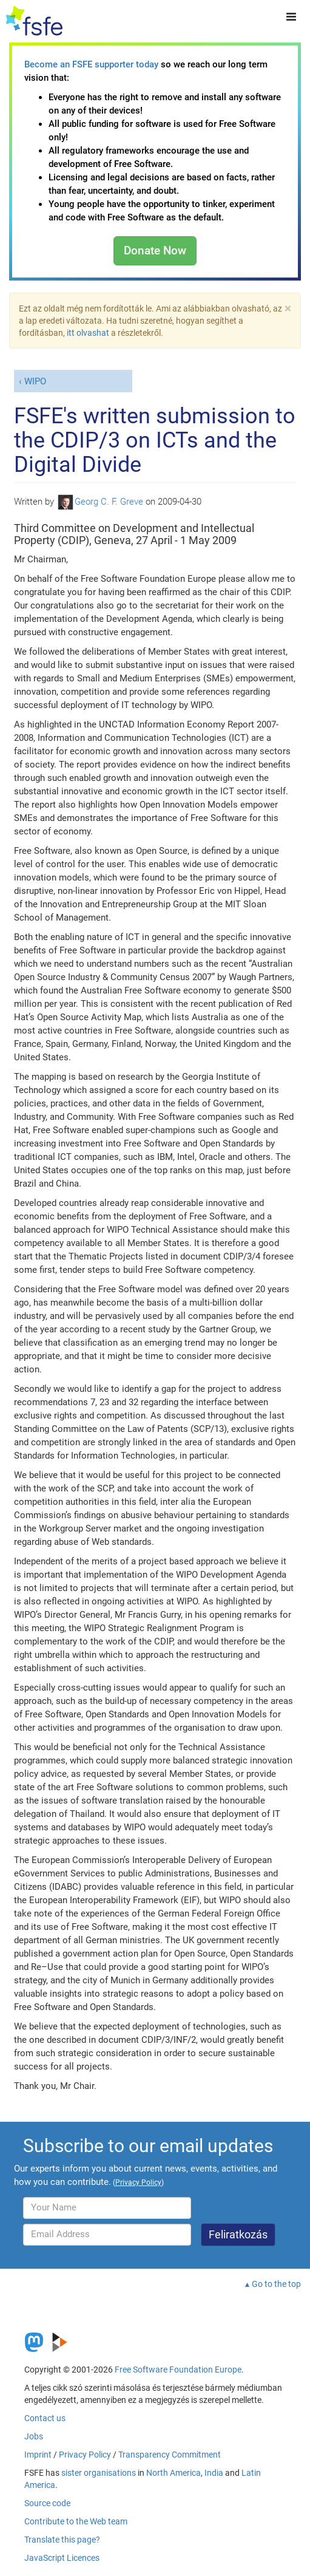  I want to click on Go to the top, so click(276, 2284).